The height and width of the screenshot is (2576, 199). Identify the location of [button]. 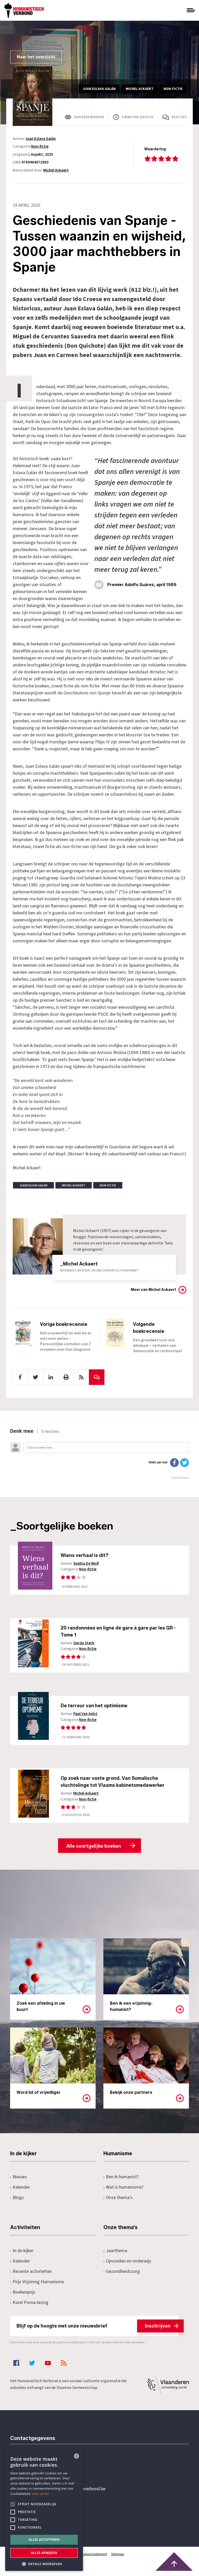
(44, 2563).